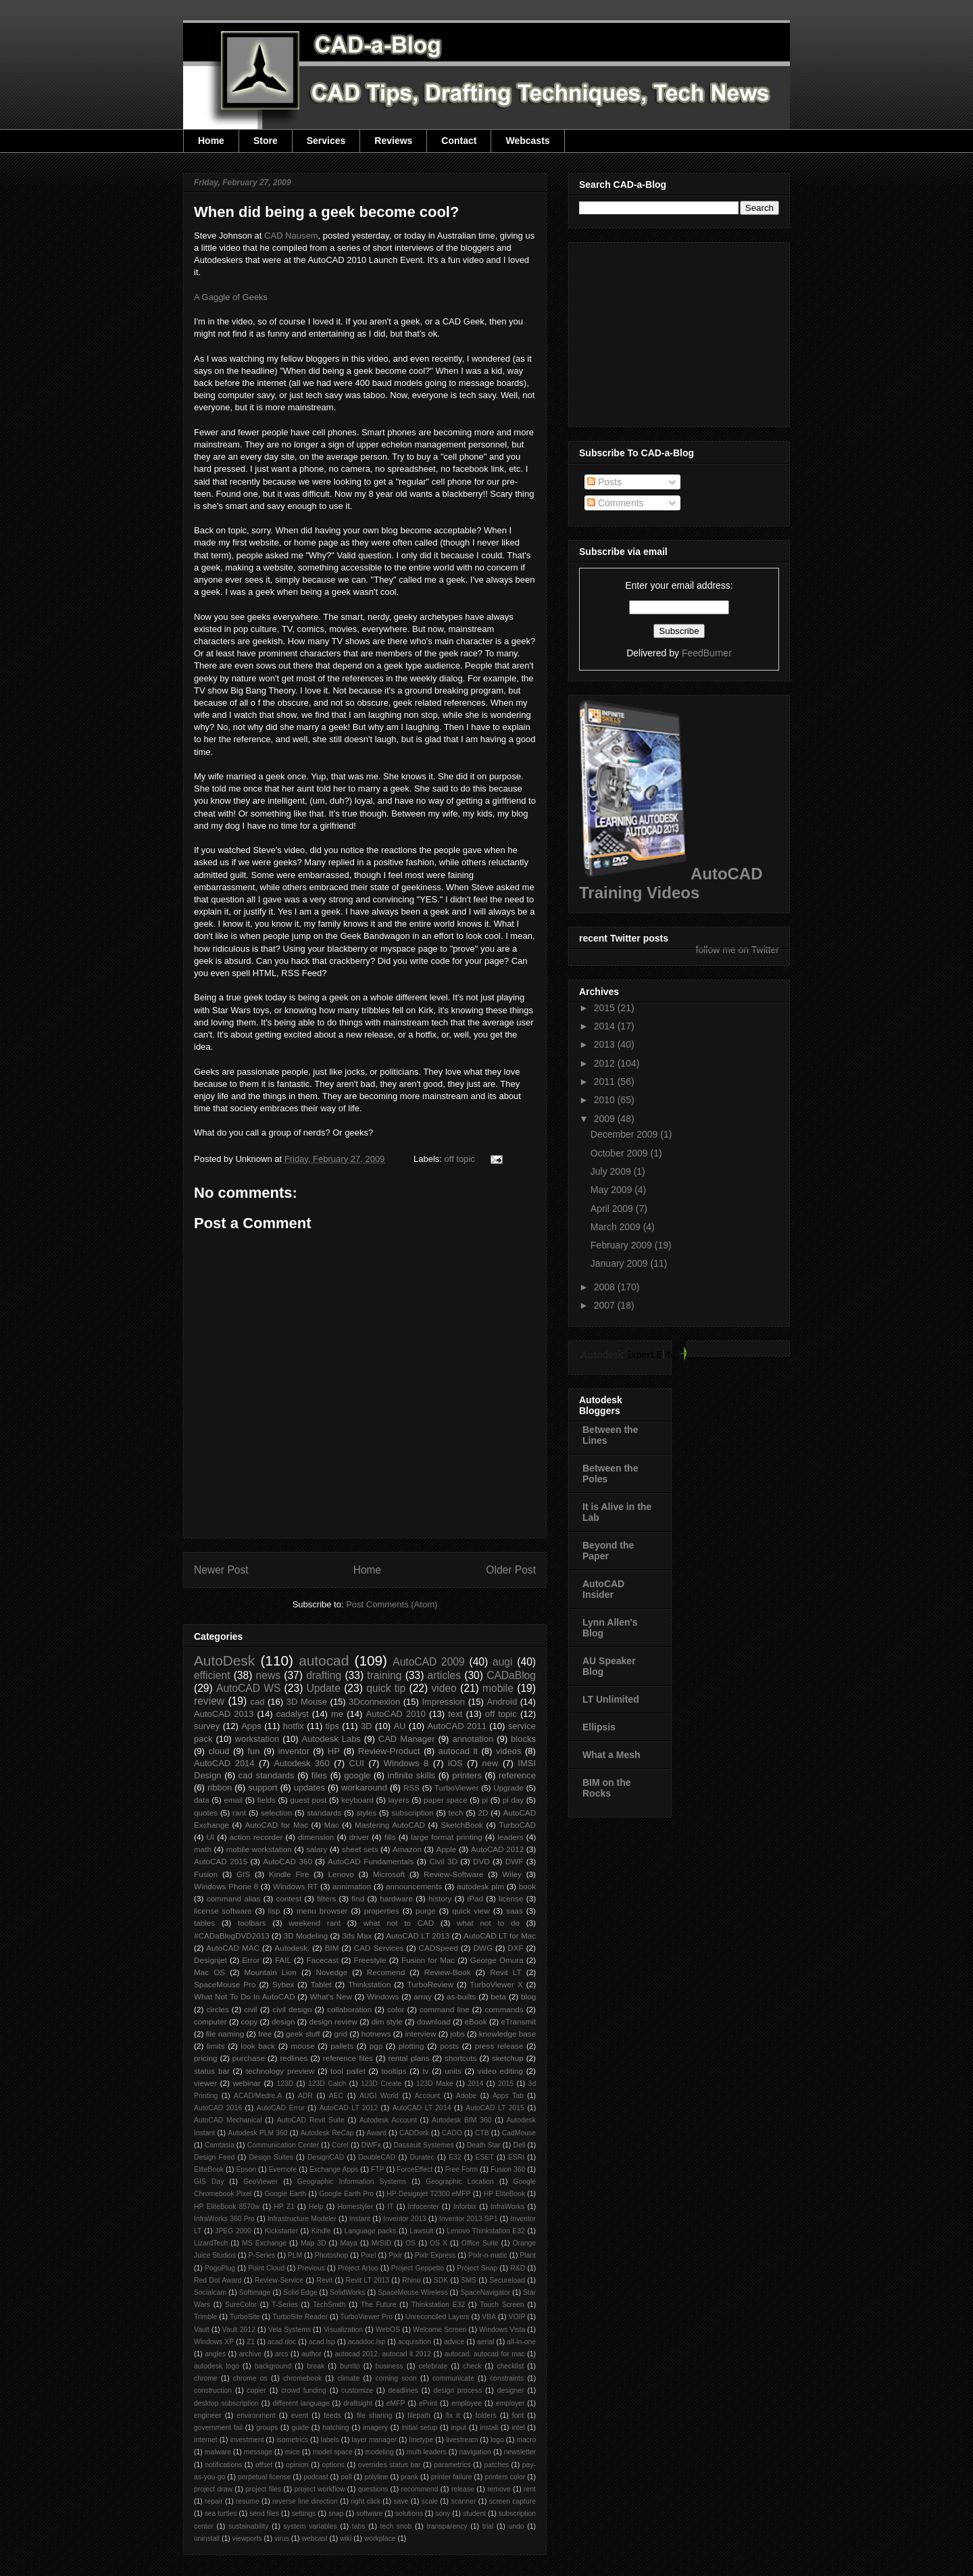  What do you see at coordinates (379, 2304) in the screenshot?
I see `The Future` at bounding box center [379, 2304].